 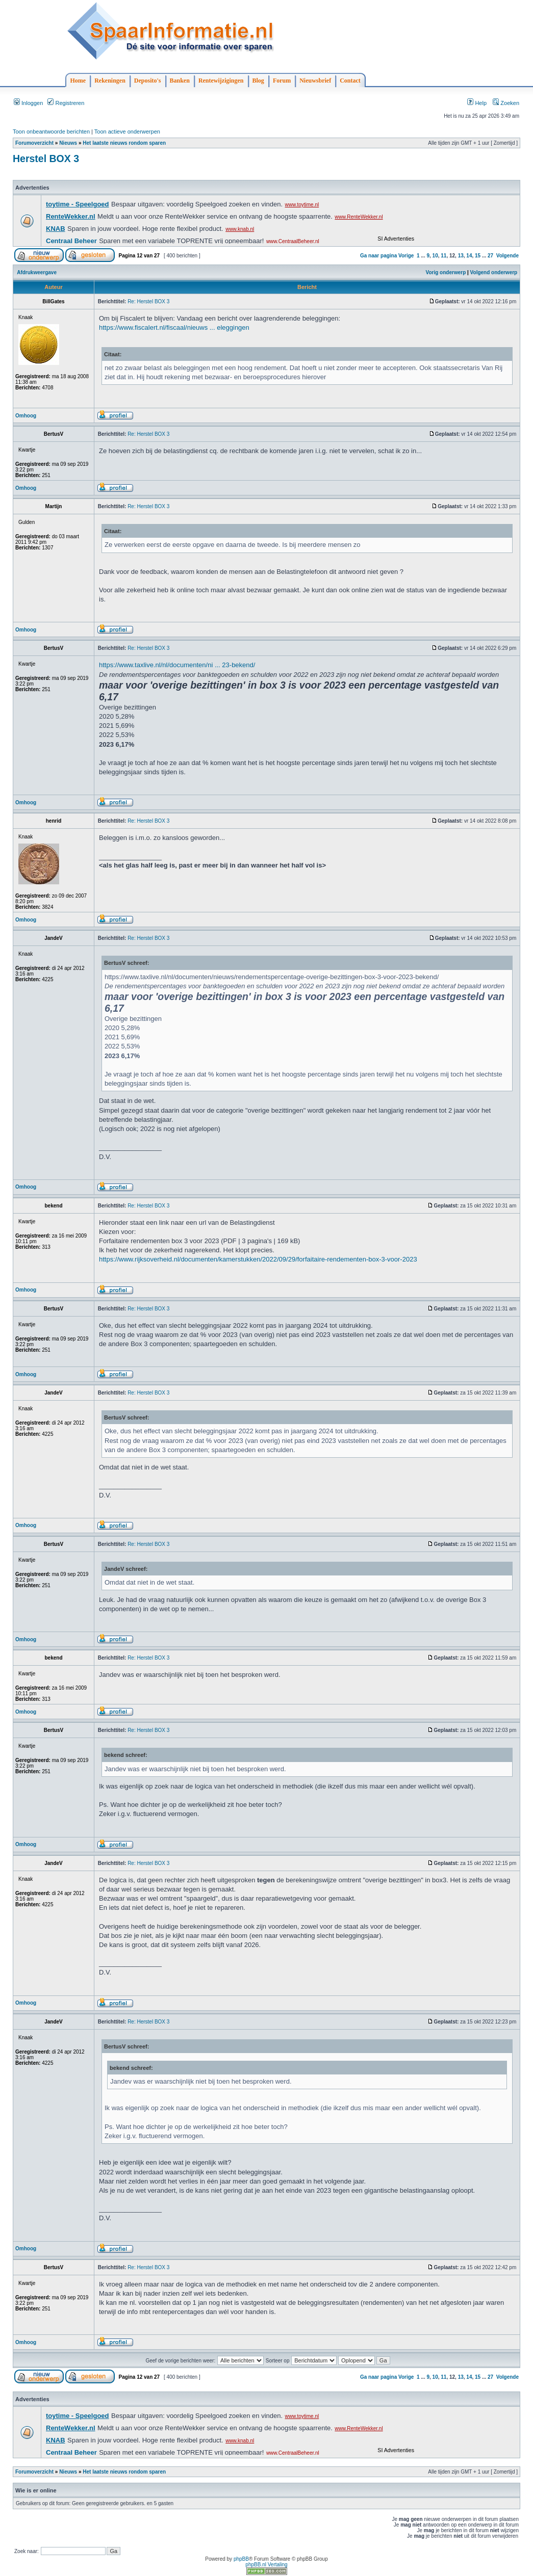 I want to click on Ga naar pagina, so click(x=378, y=255).